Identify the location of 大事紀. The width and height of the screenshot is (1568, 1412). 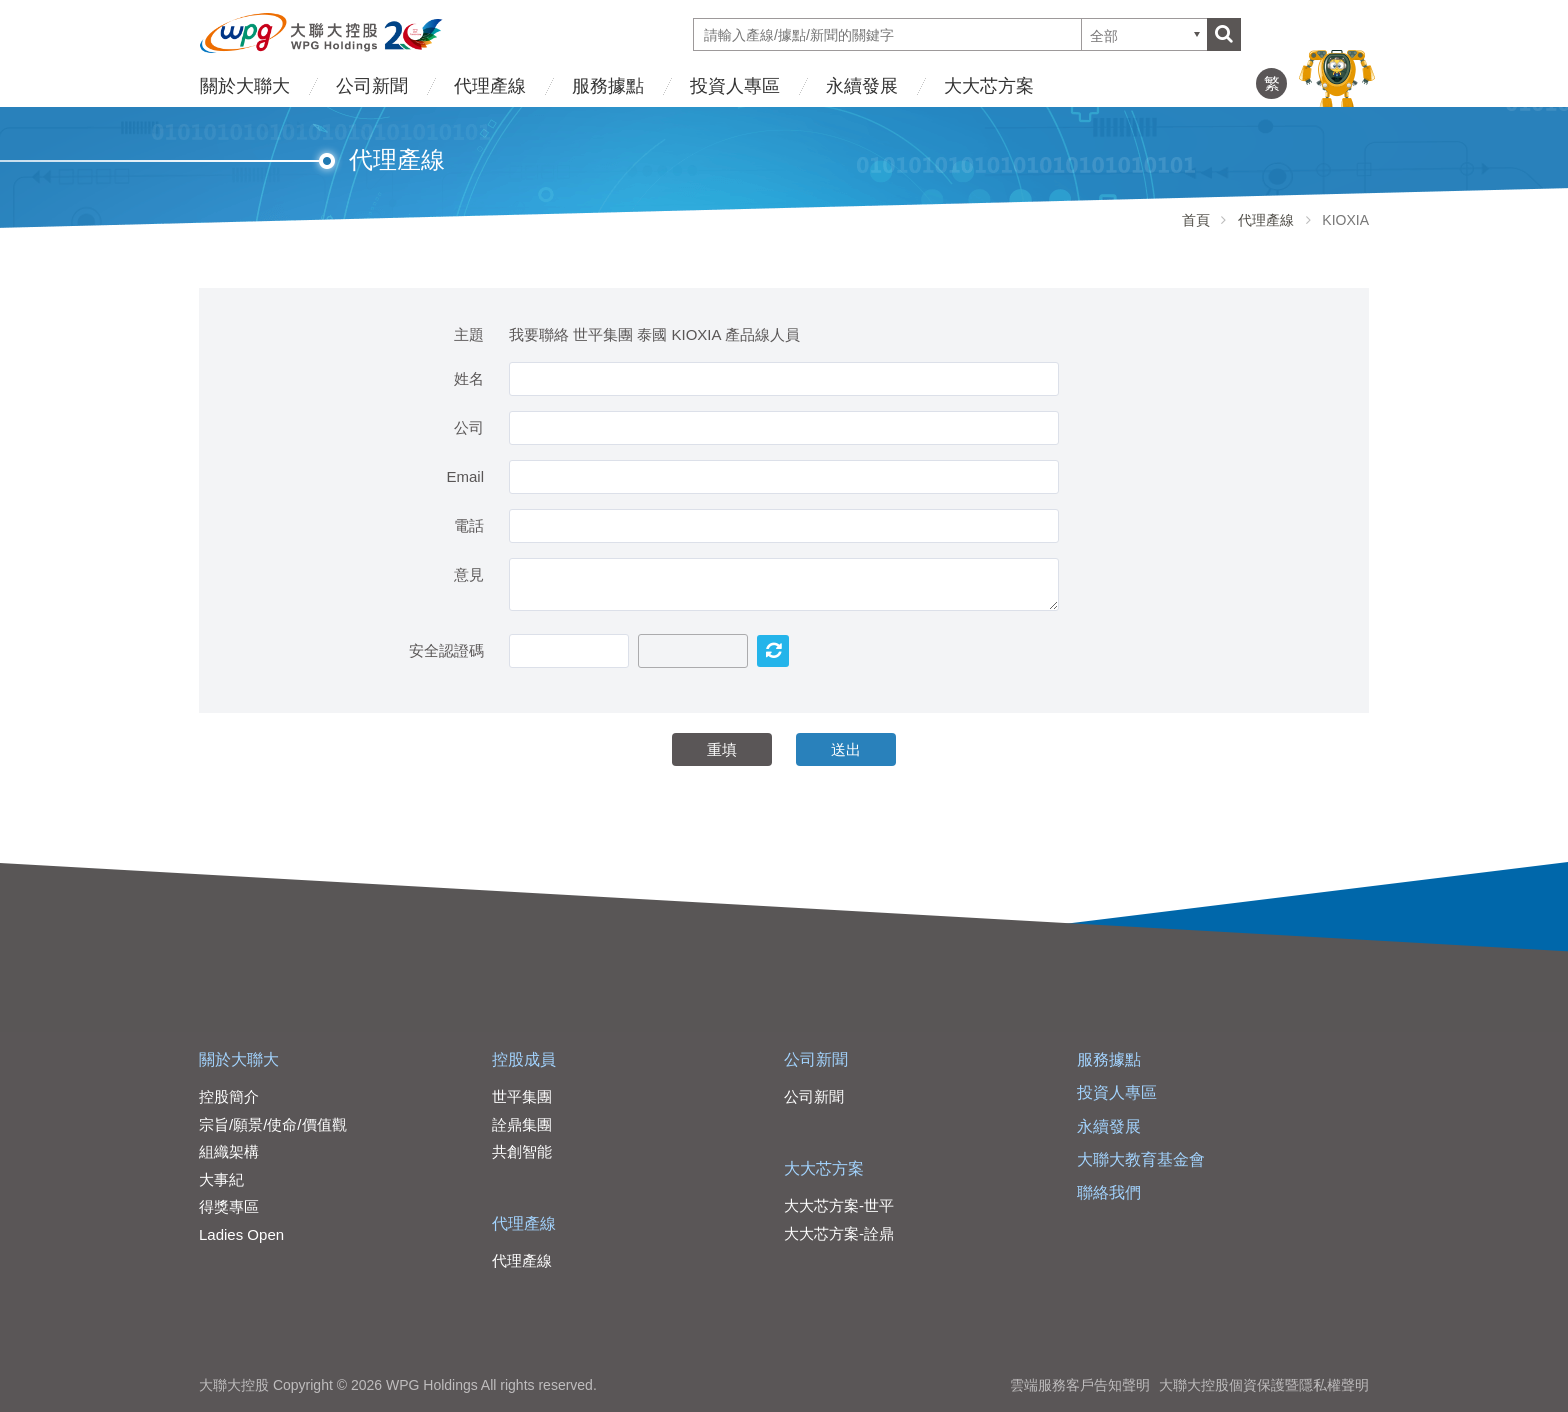
(221, 1179).